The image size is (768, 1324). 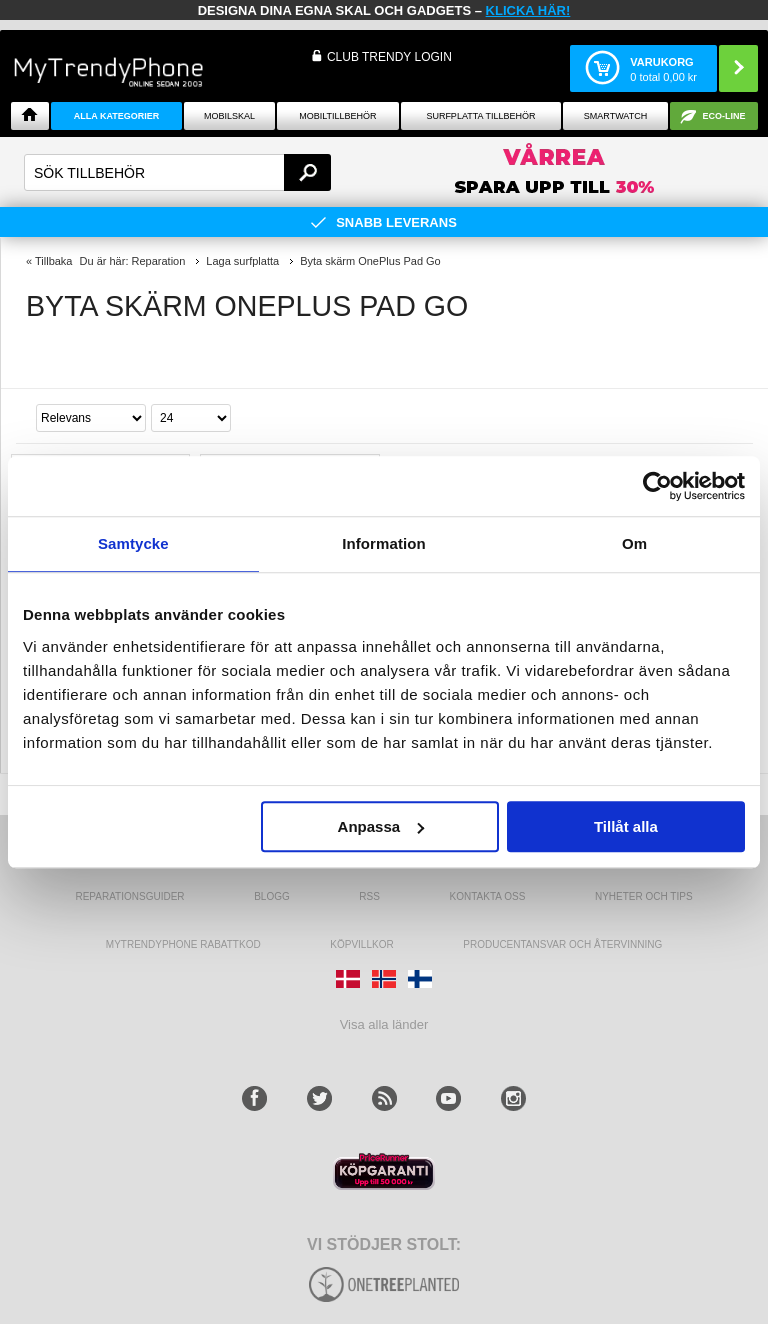 I want to click on Smartwatch, so click(x=615, y=116).